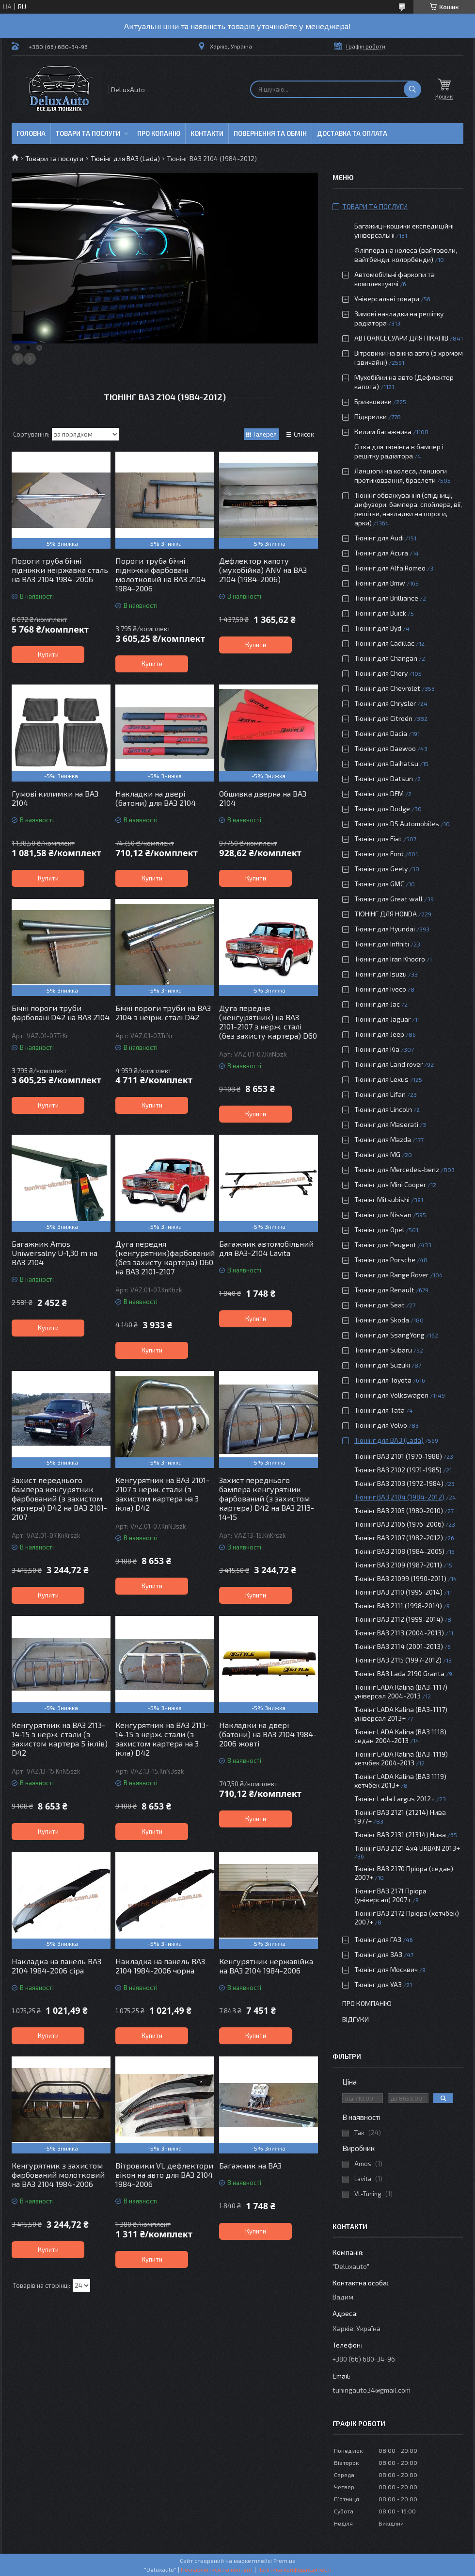 The width and height of the screenshot is (475, 2576). Describe the element at coordinates (60, 570) in the screenshot. I see `Пороги труба бічні підніжки неіржавка сталь на ВАЗ 2104 1984-2006` at that location.